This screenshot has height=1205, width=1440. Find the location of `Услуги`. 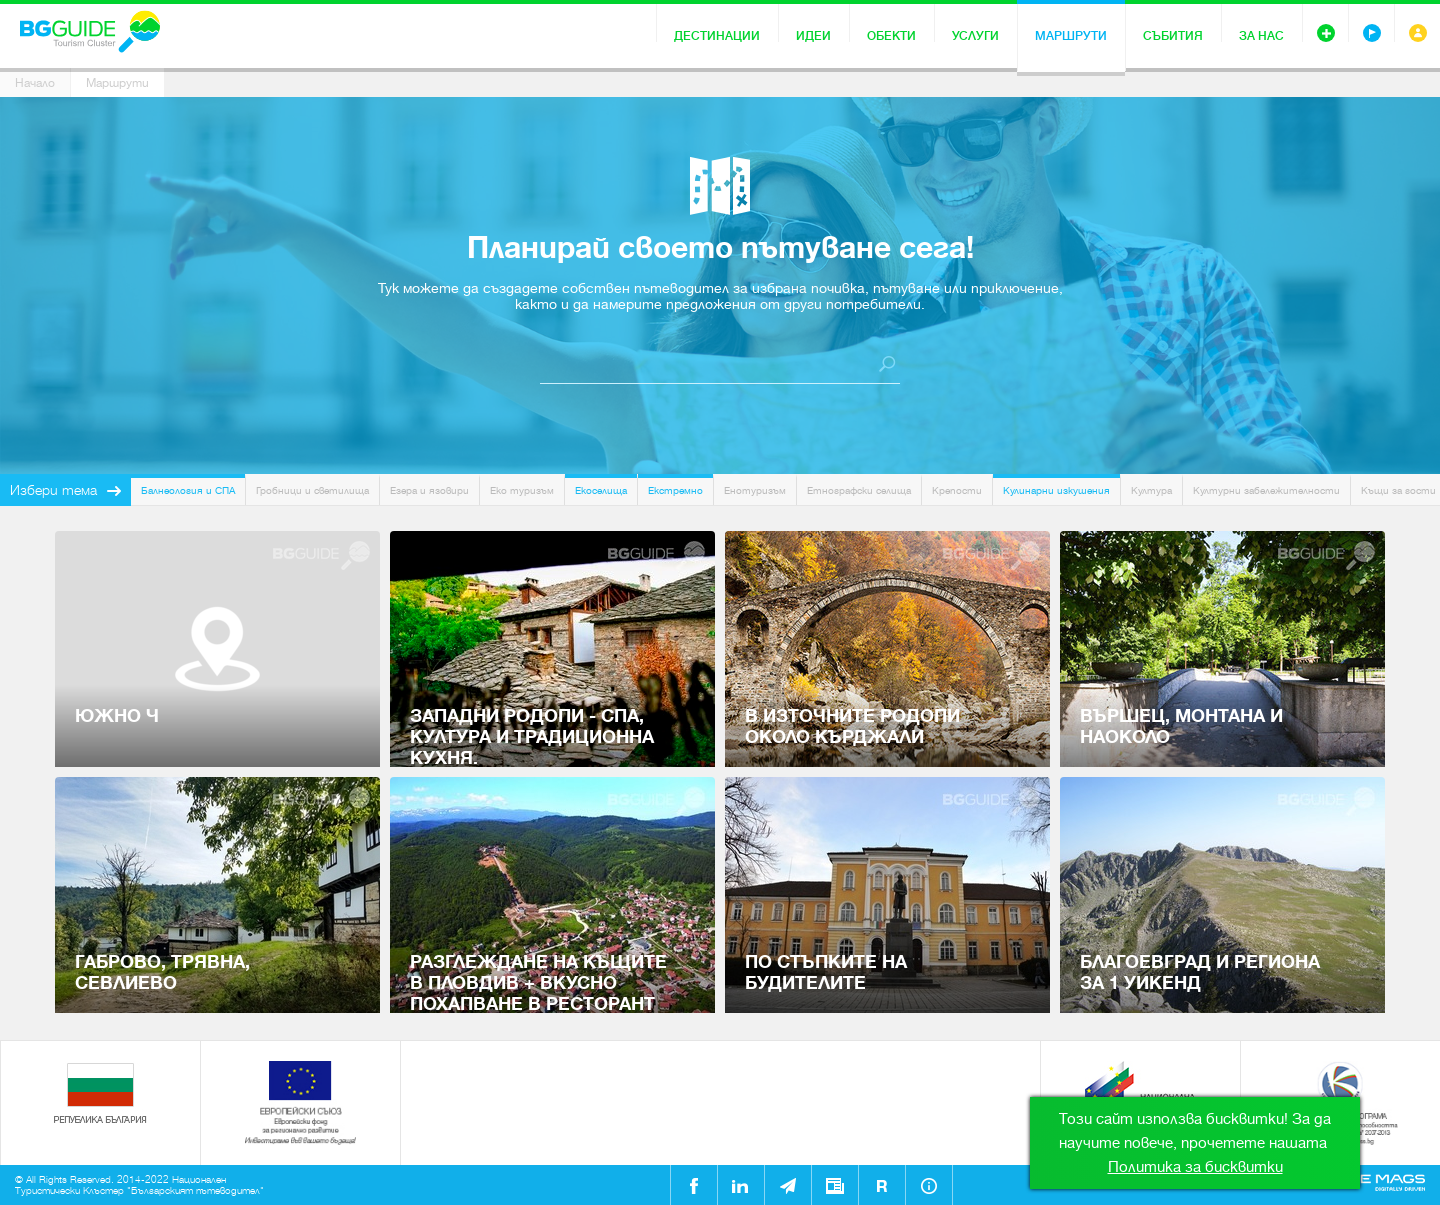

Услуги is located at coordinates (975, 36).